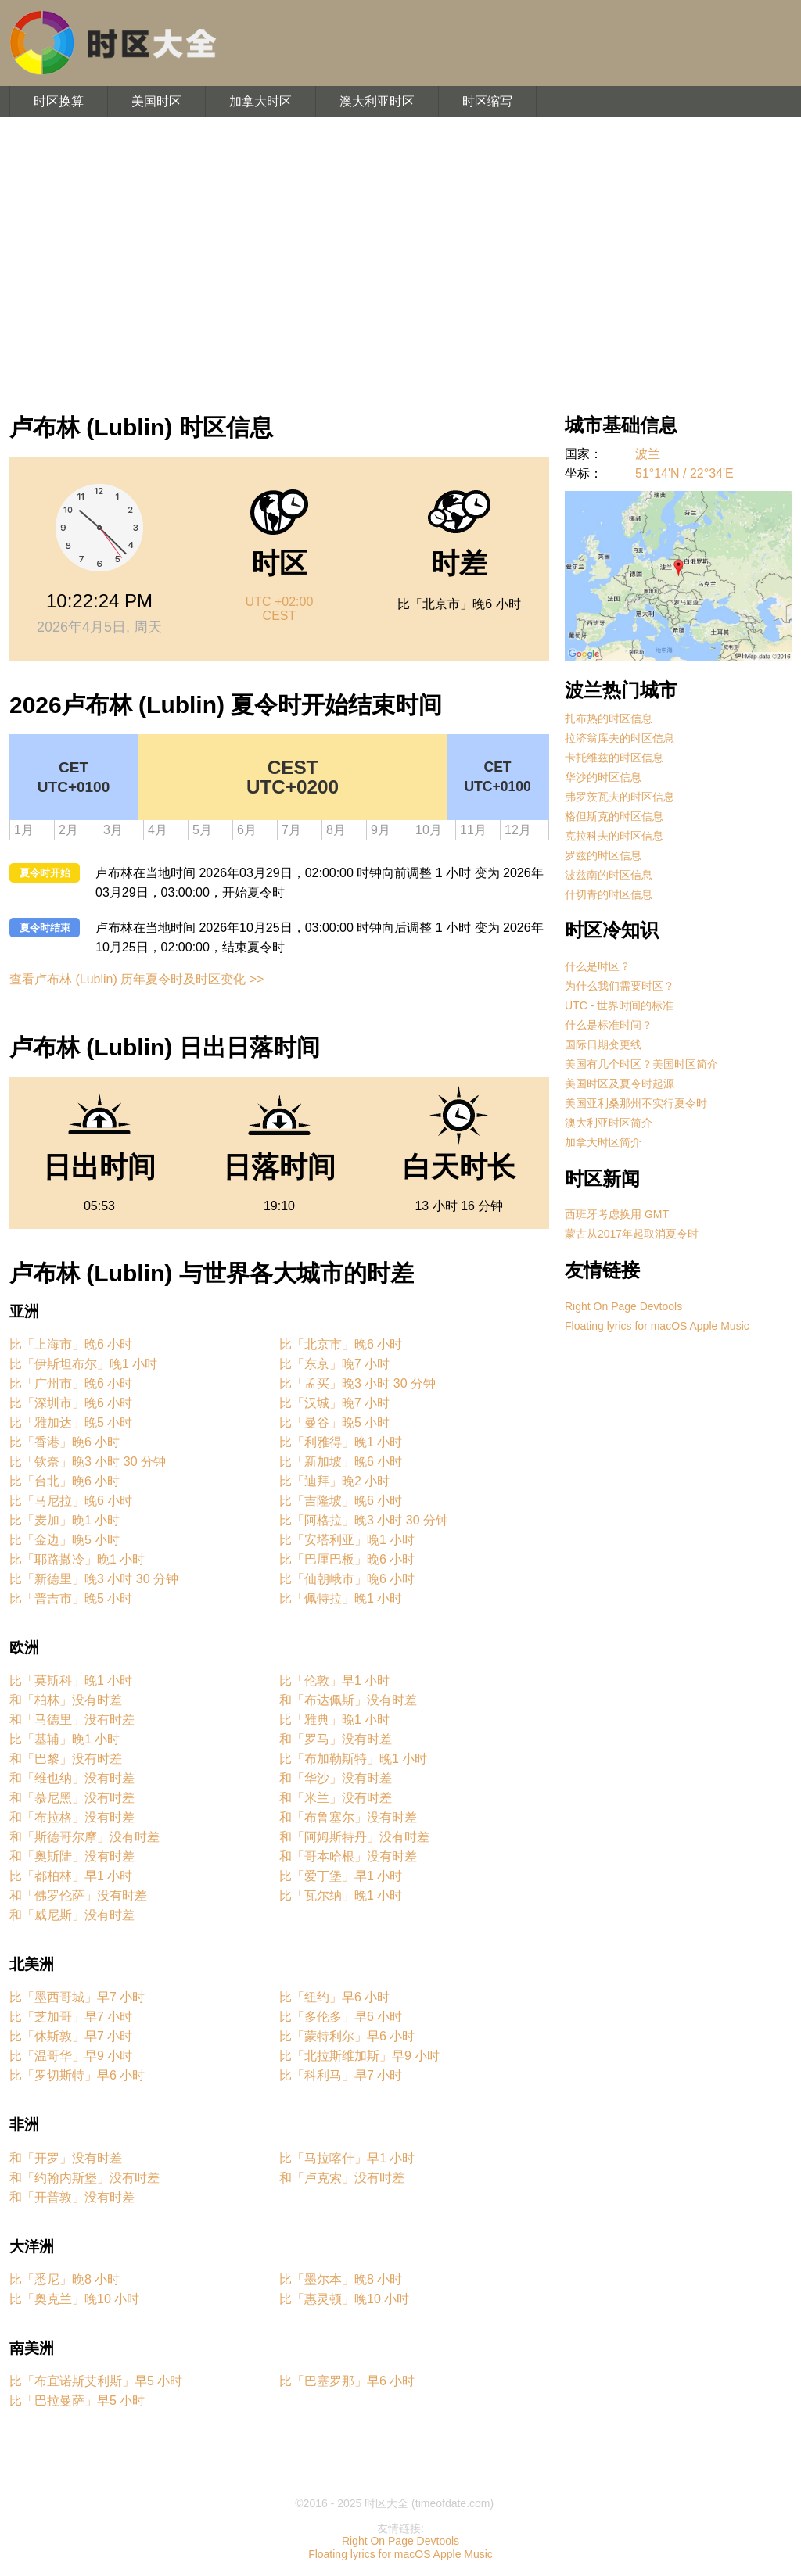  Describe the element at coordinates (136, 979) in the screenshot. I see `查看卢布林 (Lublin) 历年夏令时及时区变化 >>` at that location.